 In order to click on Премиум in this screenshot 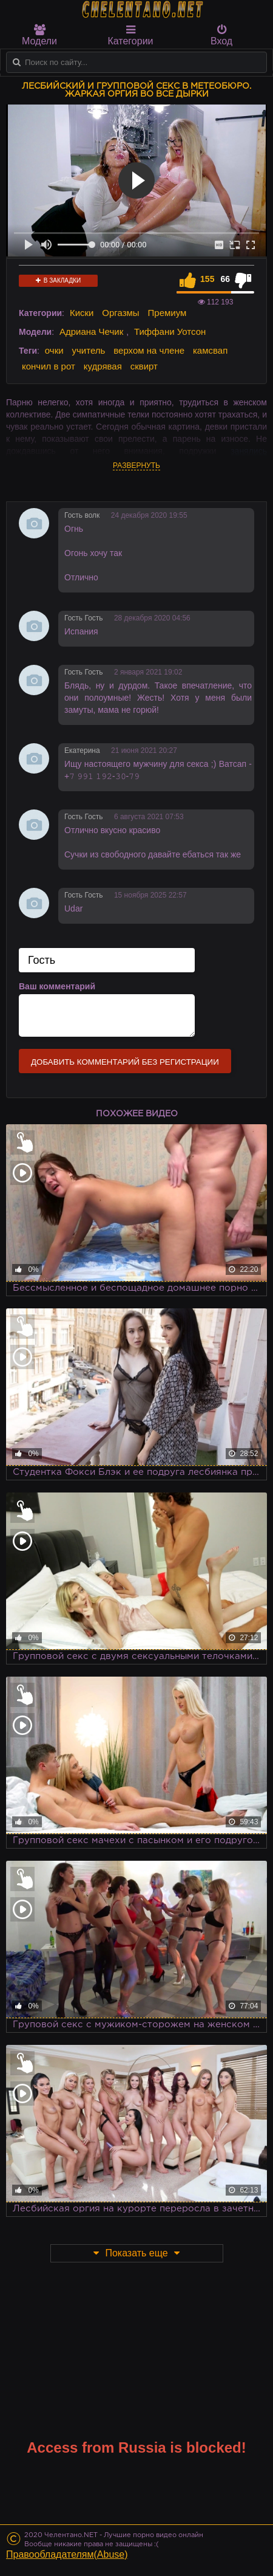, I will do `click(167, 312)`.